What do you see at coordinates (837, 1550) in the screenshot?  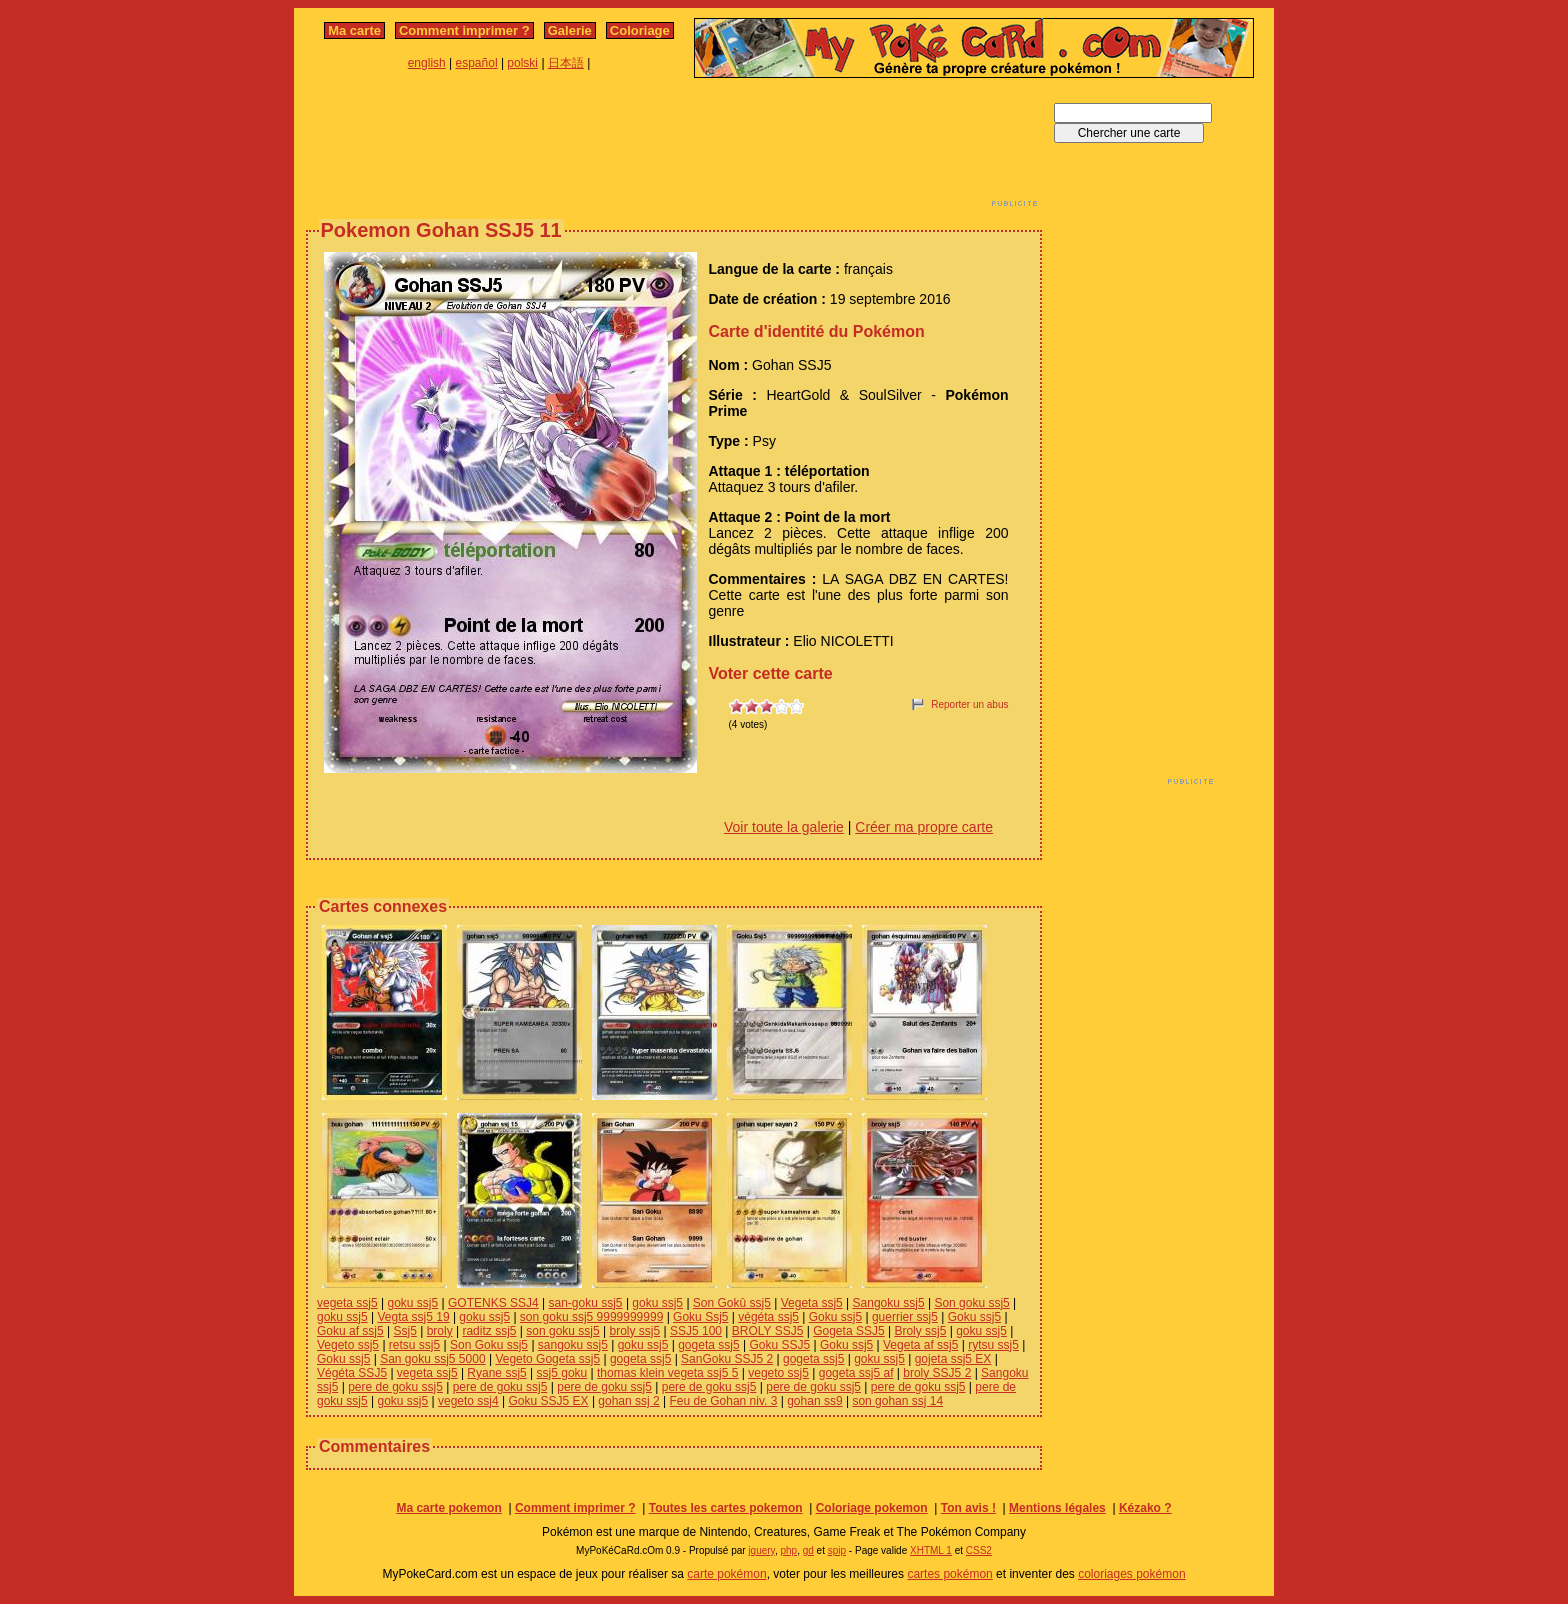 I see `spip` at bounding box center [837, 1550].